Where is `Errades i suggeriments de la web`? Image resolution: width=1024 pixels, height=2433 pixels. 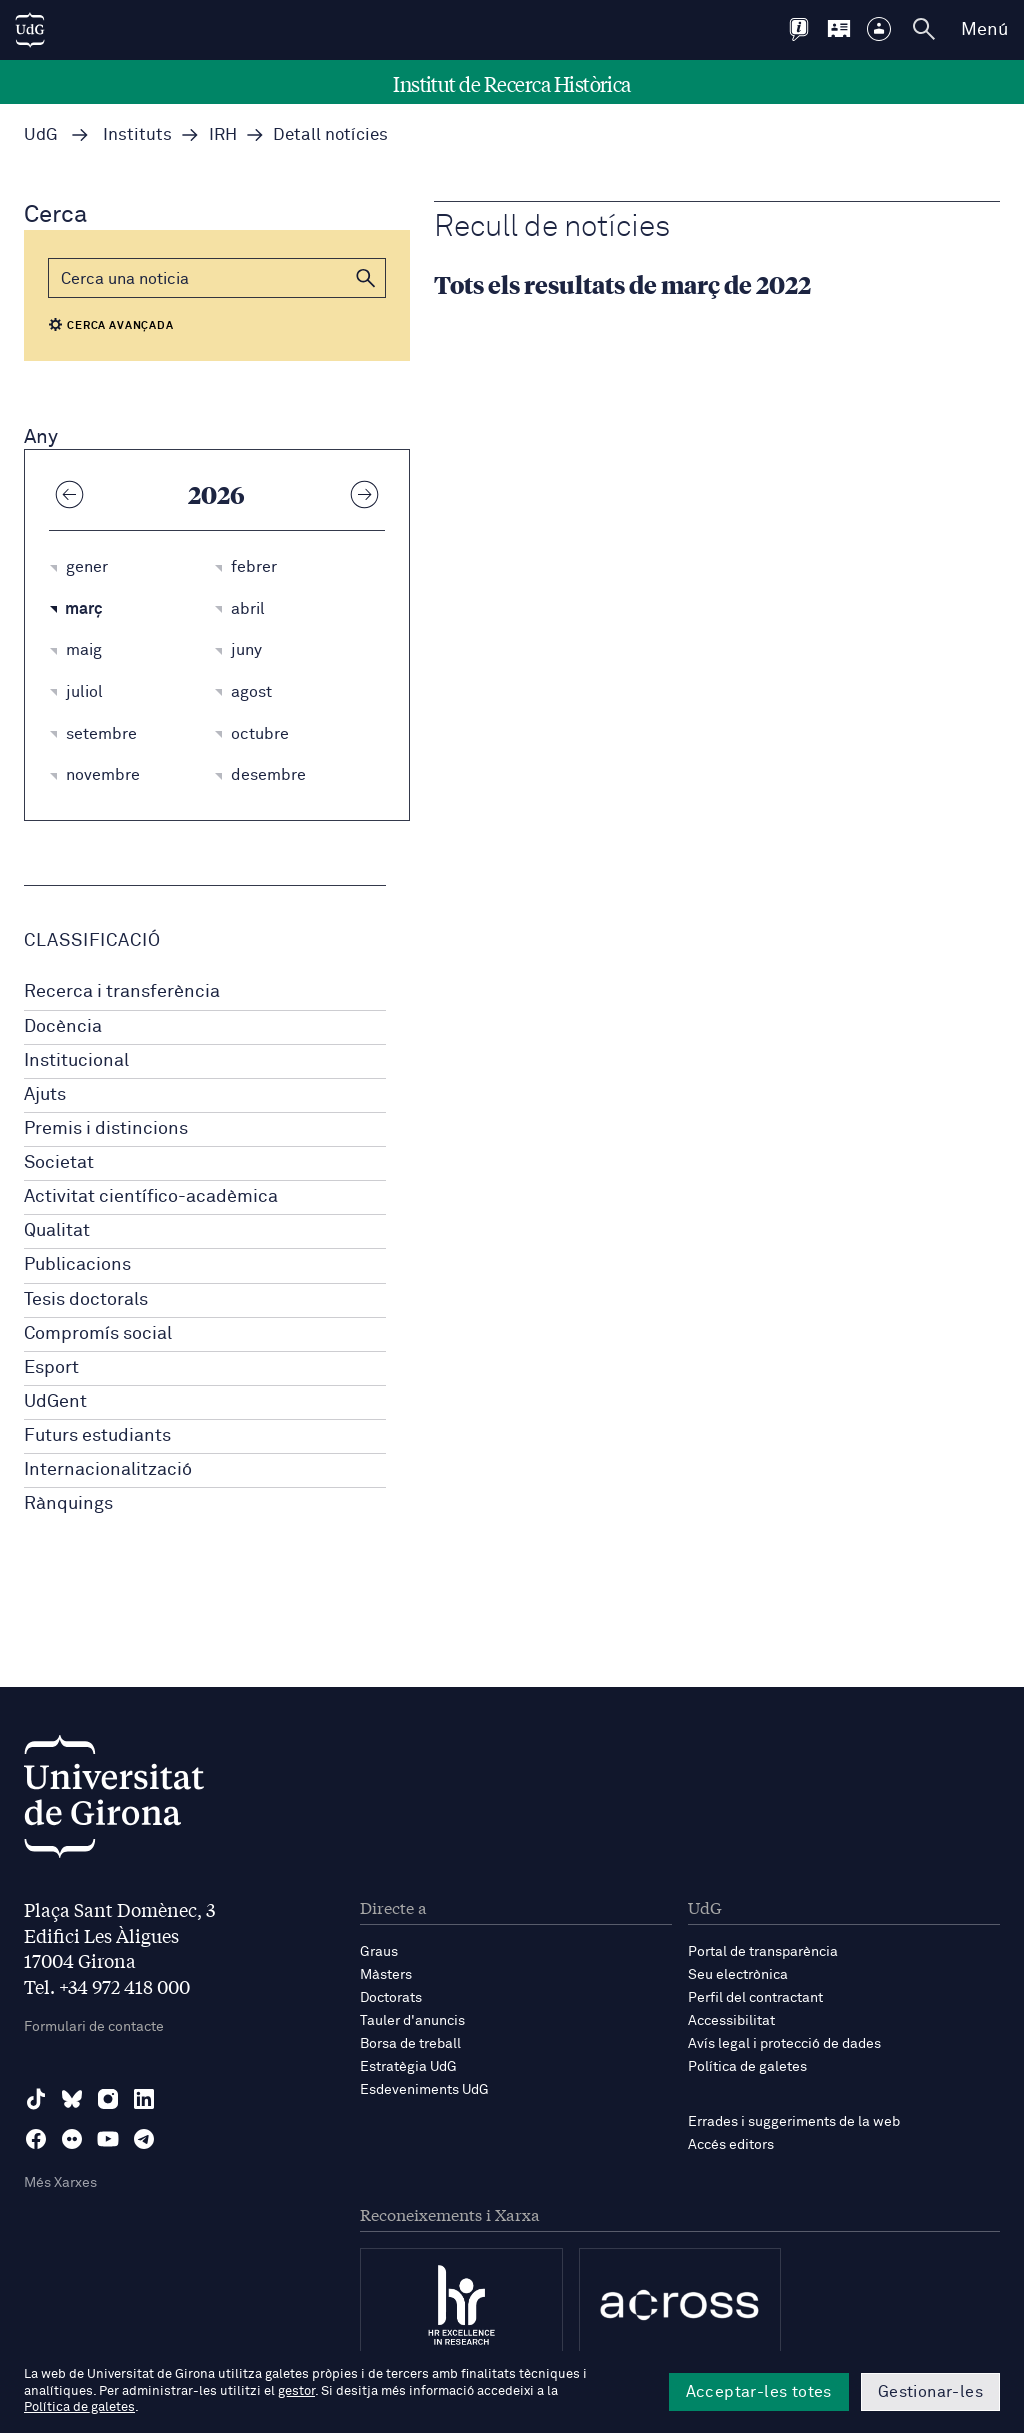
Errades i suggeriments de la web is located at coordinates (794, 2122).